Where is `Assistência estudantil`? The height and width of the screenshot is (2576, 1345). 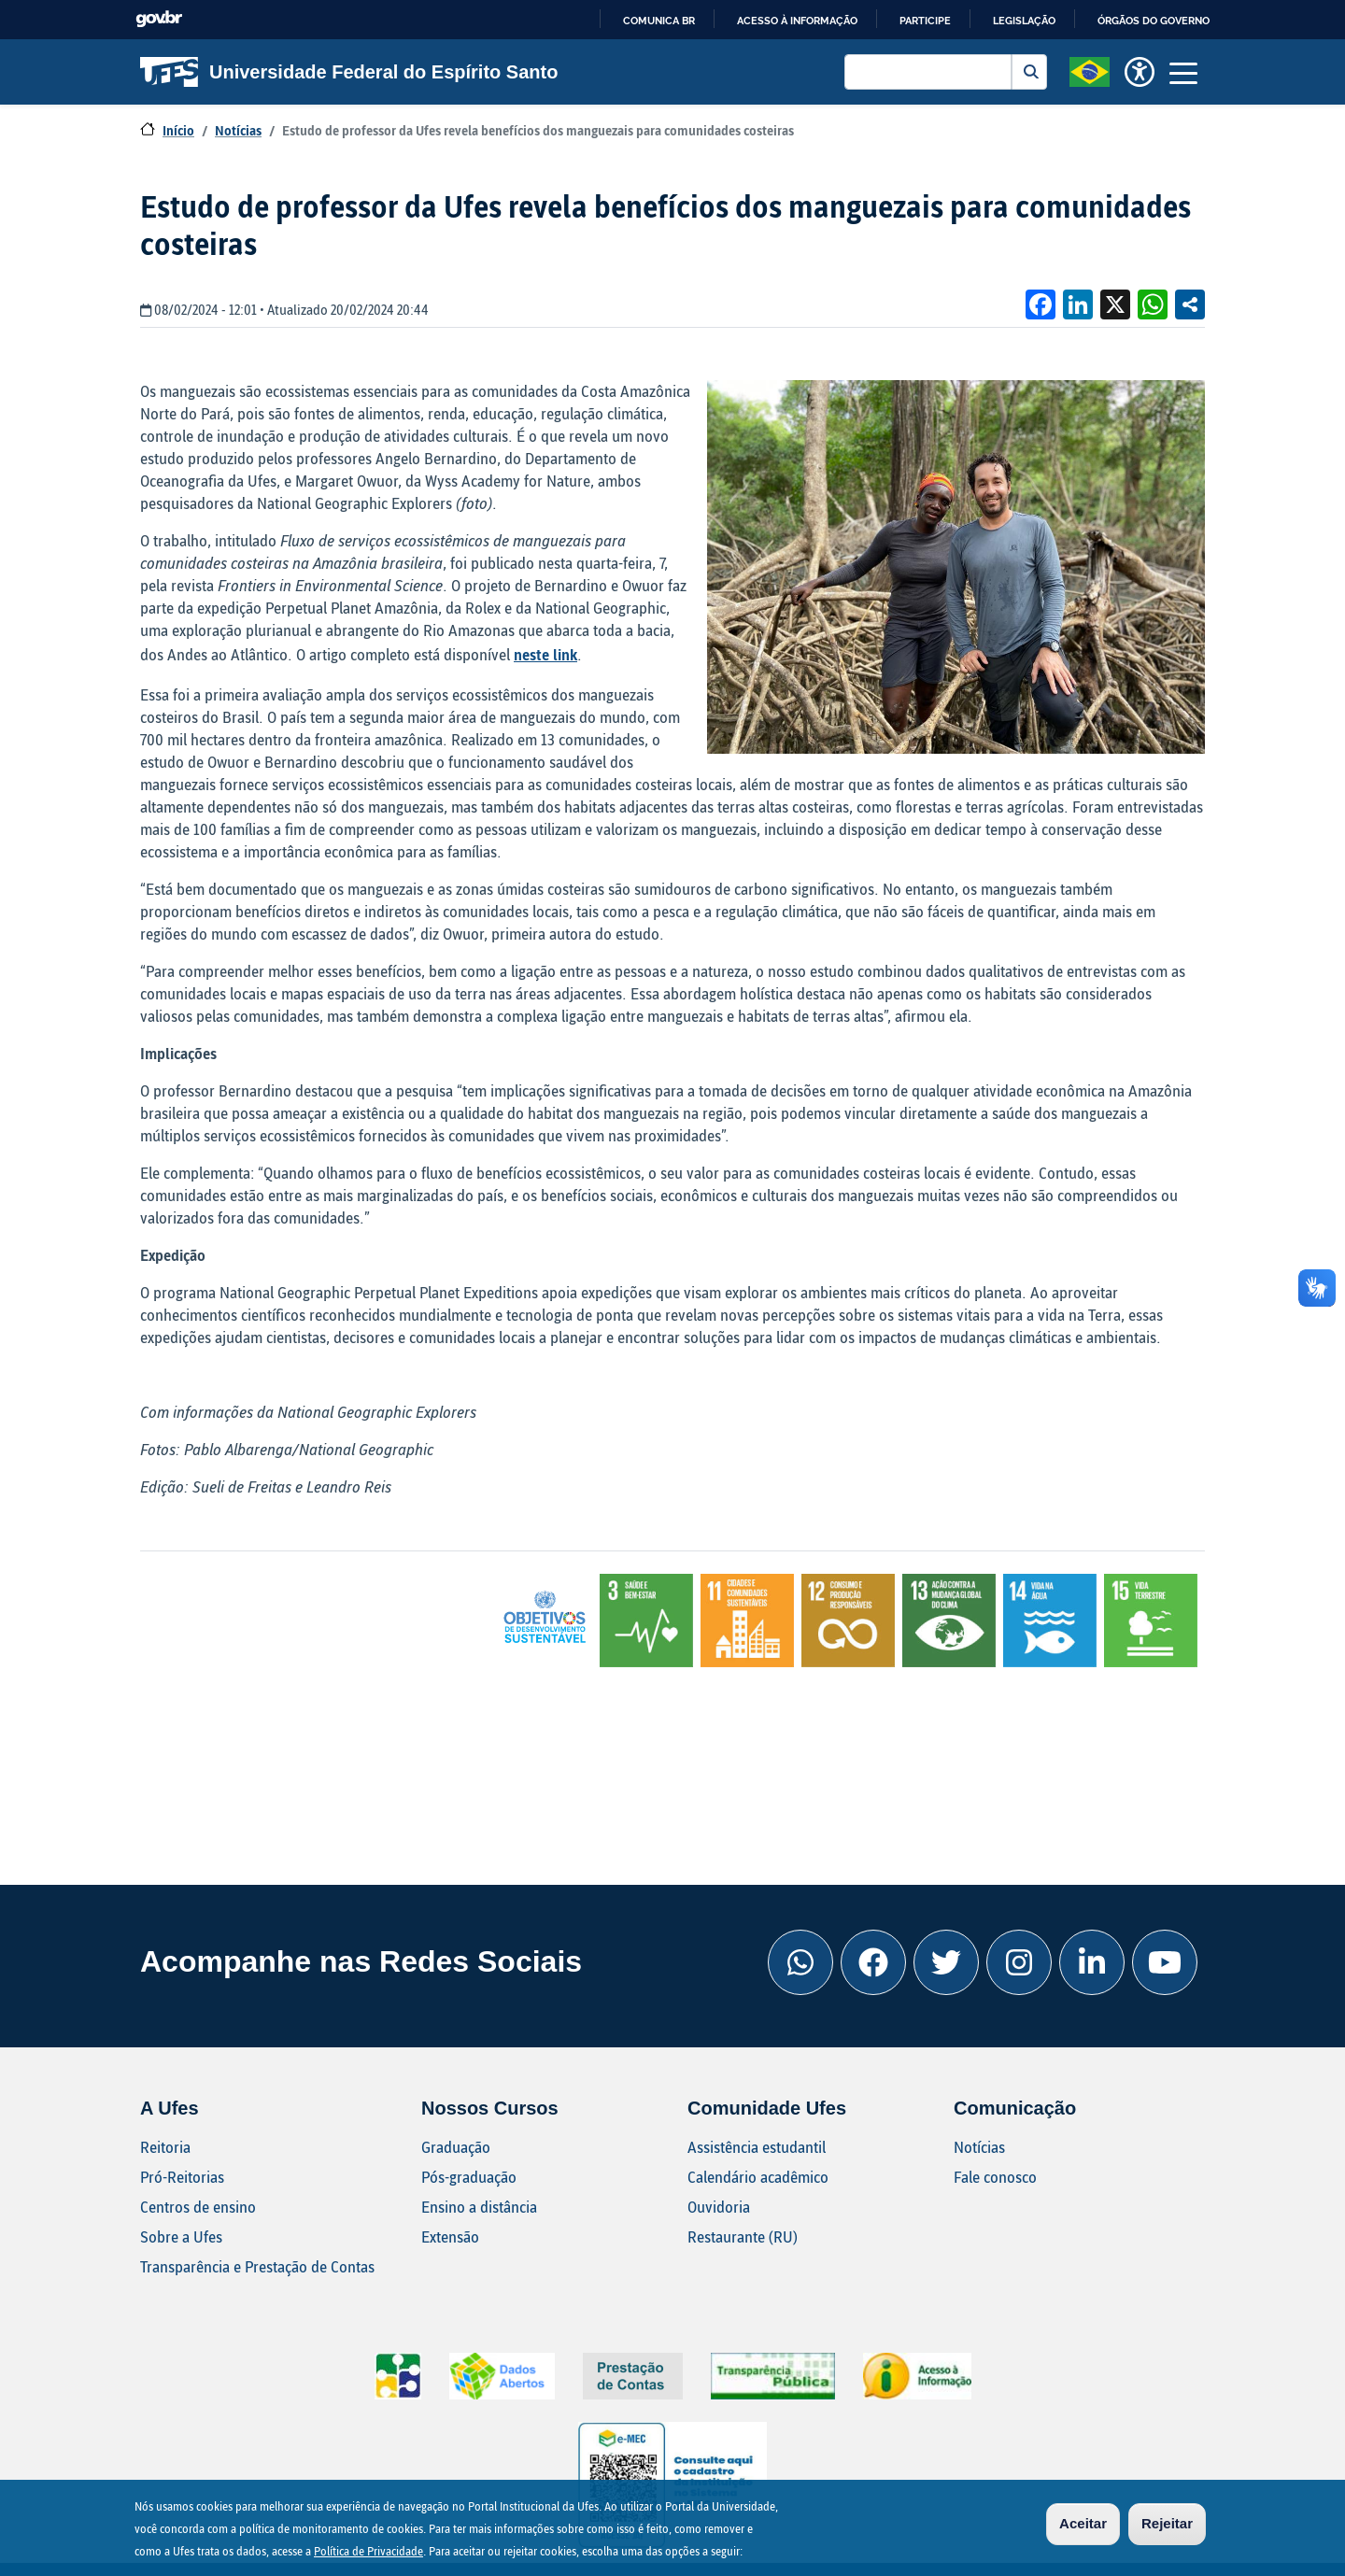
Assistência estudantil is located at coordinates (756, 2147).